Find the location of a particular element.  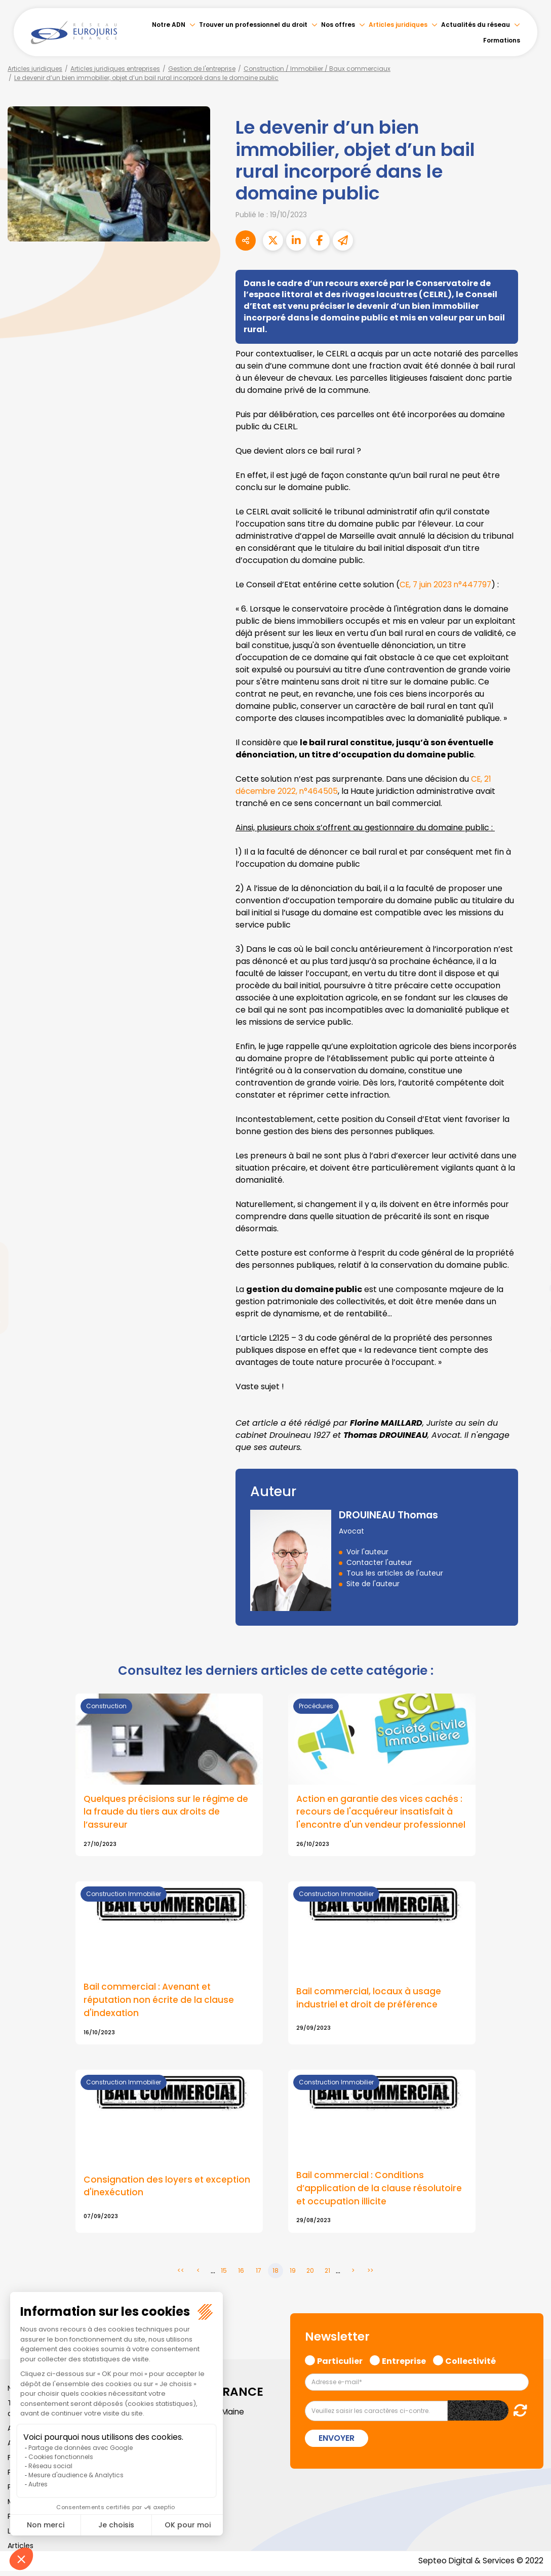

Nos offres is located at coordinates (338, 24).